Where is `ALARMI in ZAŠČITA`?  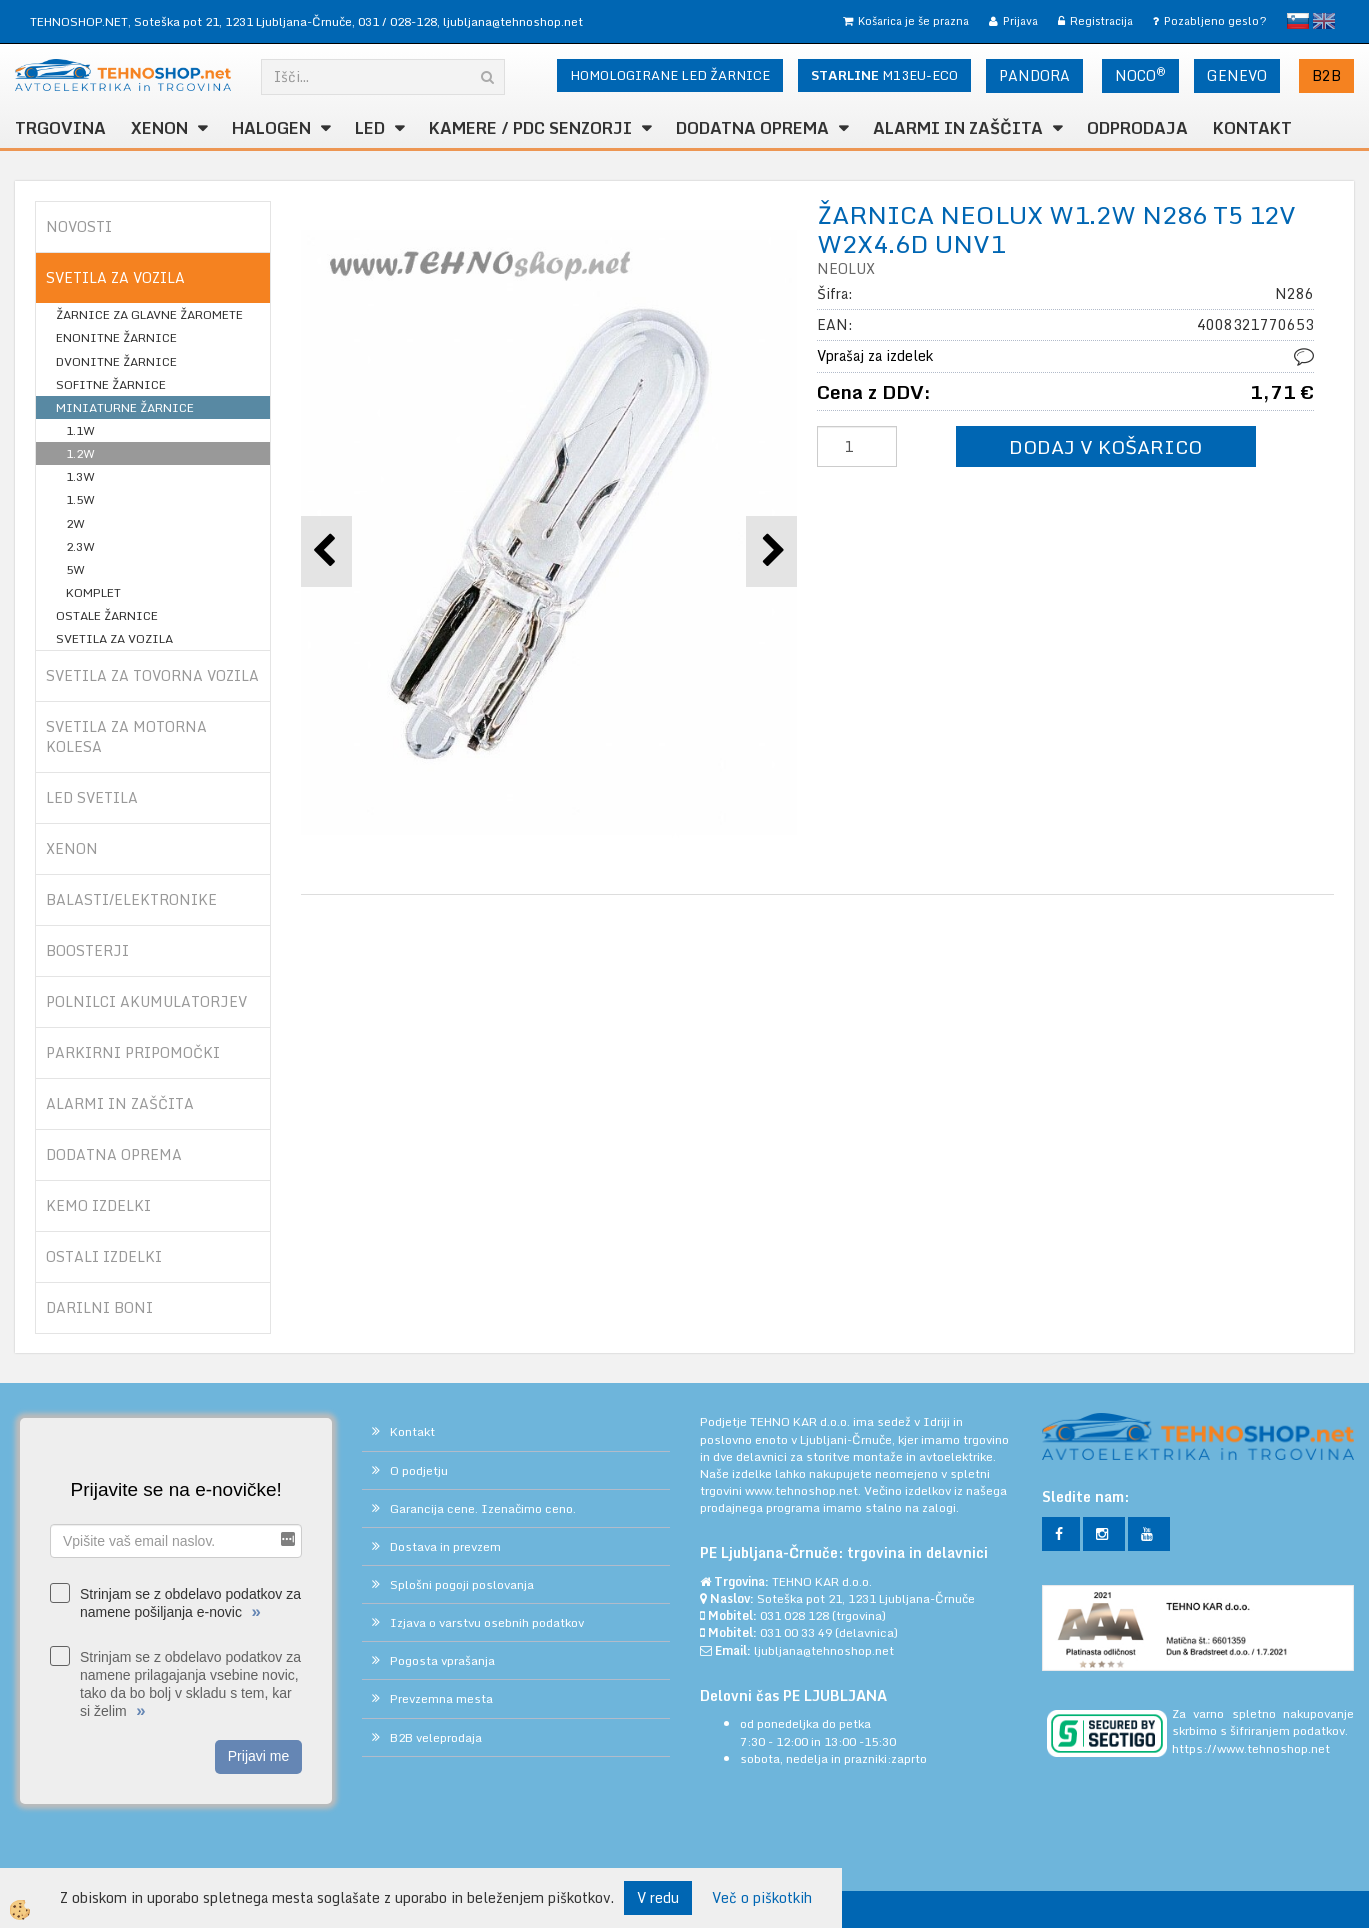
ALARMI in ZAŠČITA is located at coordinates (958, 128).